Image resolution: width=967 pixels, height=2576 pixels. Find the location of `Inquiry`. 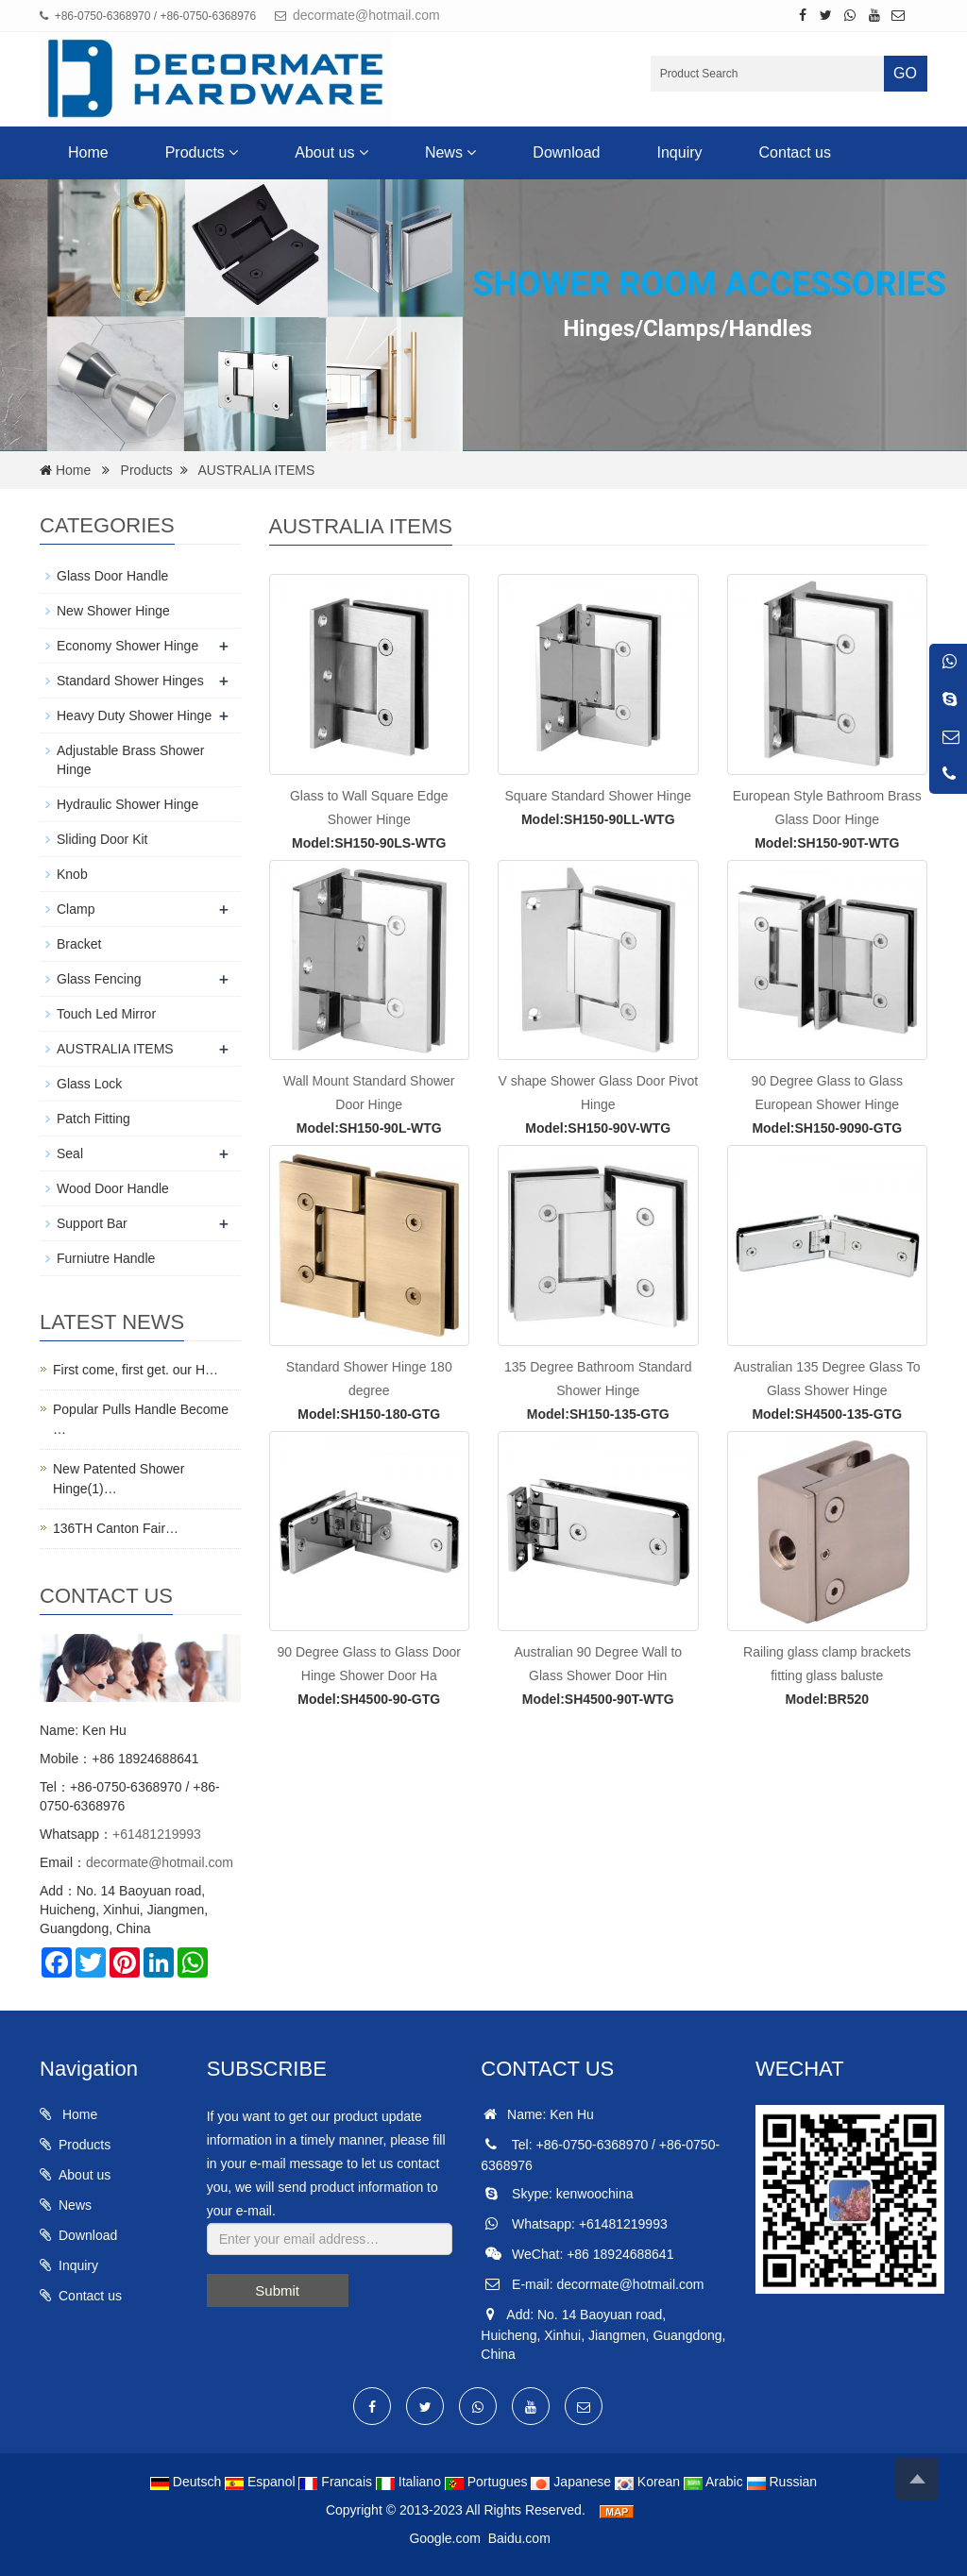

Inquiry is located at coordinates (680, 152).